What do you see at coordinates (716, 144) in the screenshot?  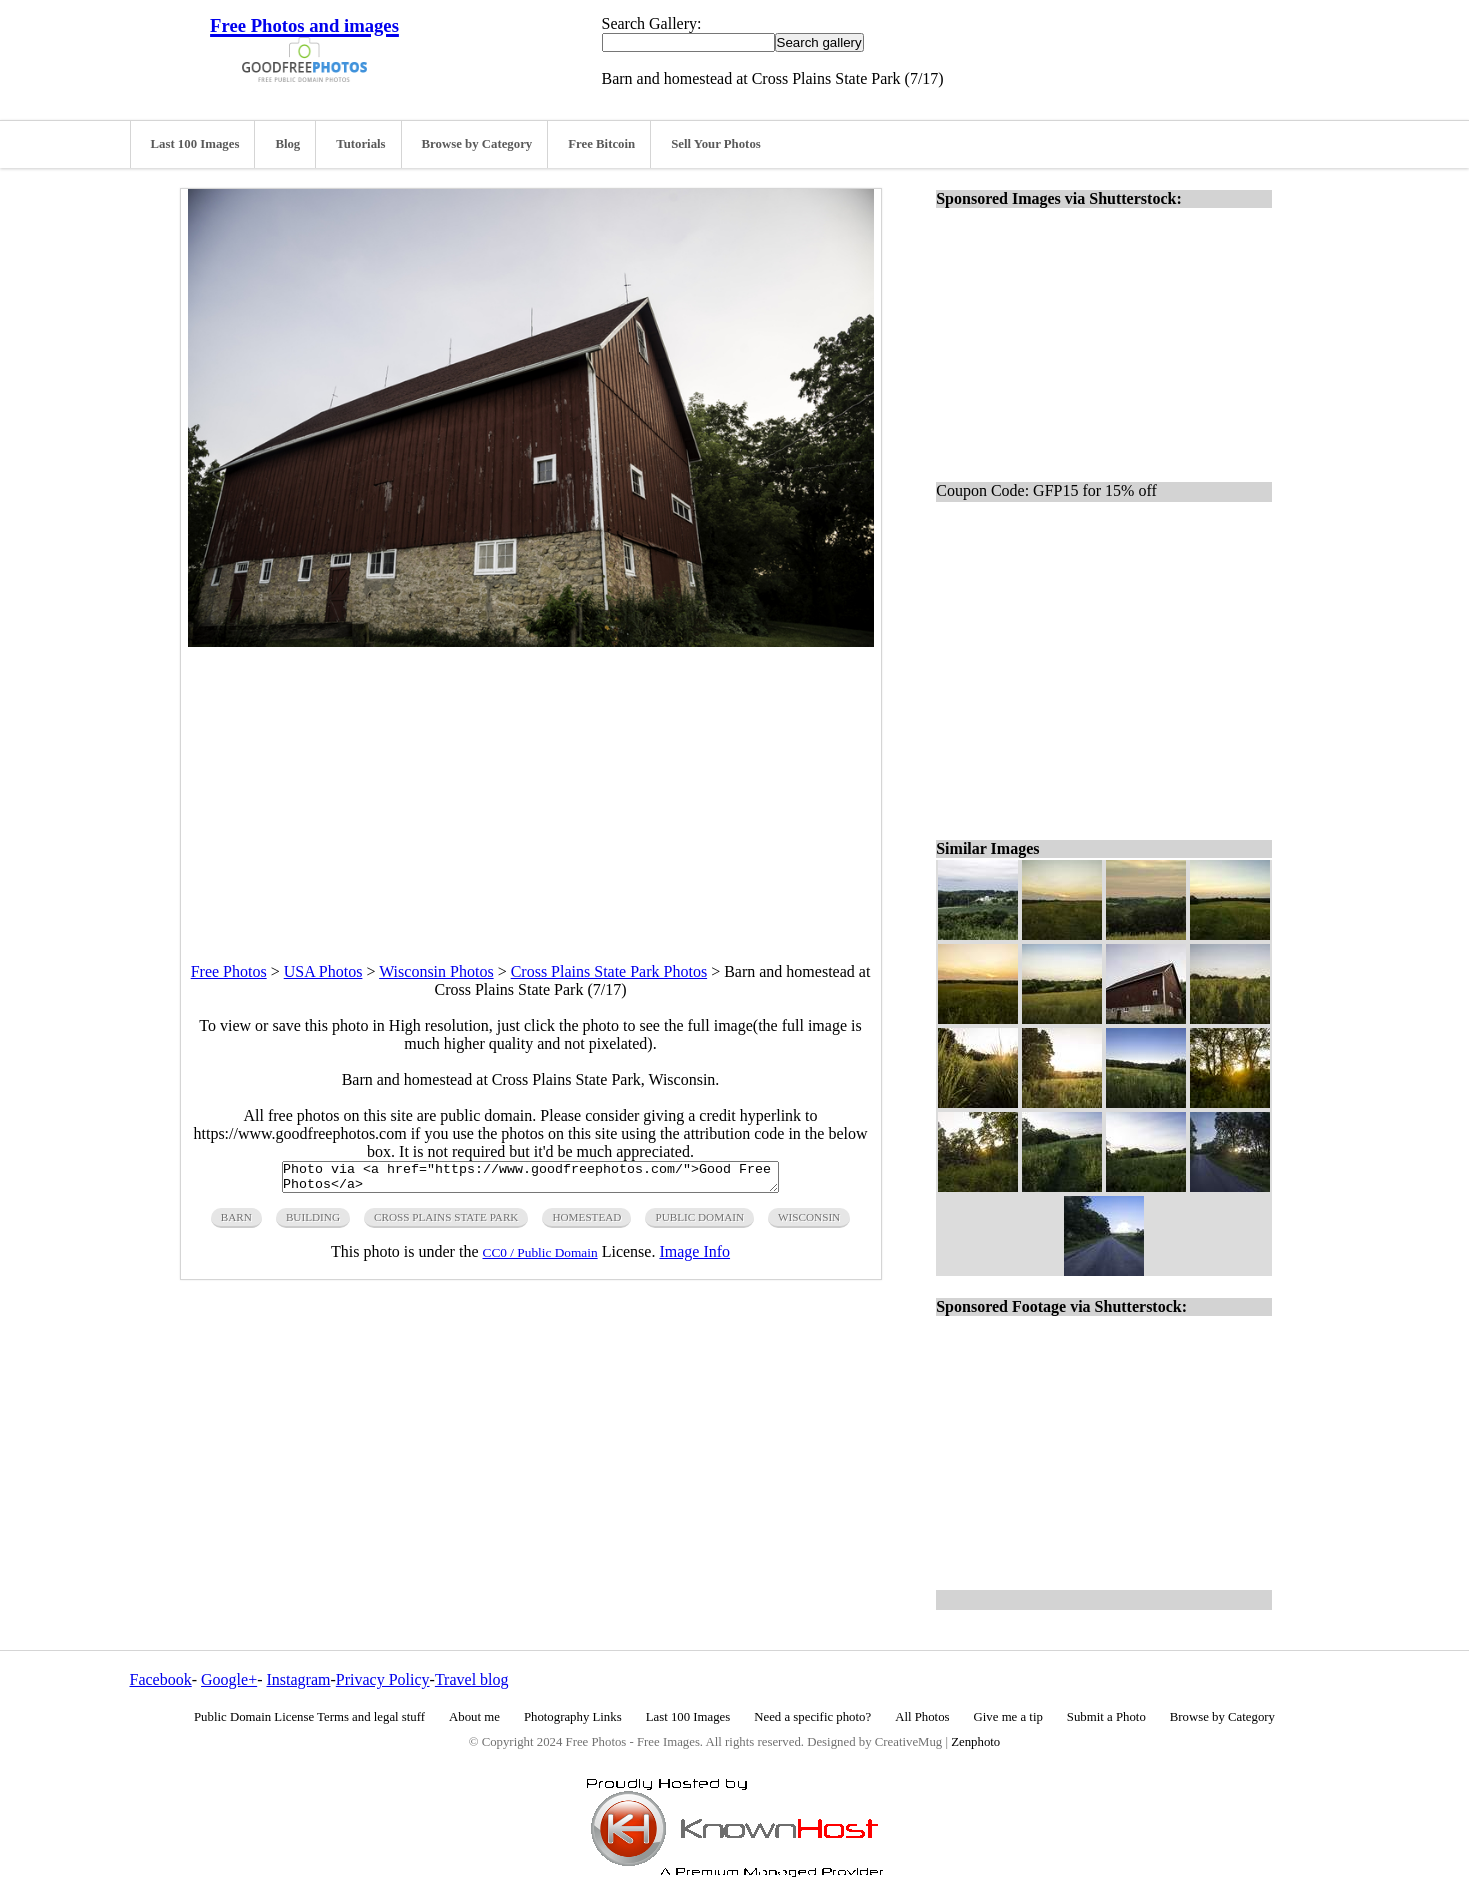 I see `Sell Your Photos` at bounding box center [716, 144].